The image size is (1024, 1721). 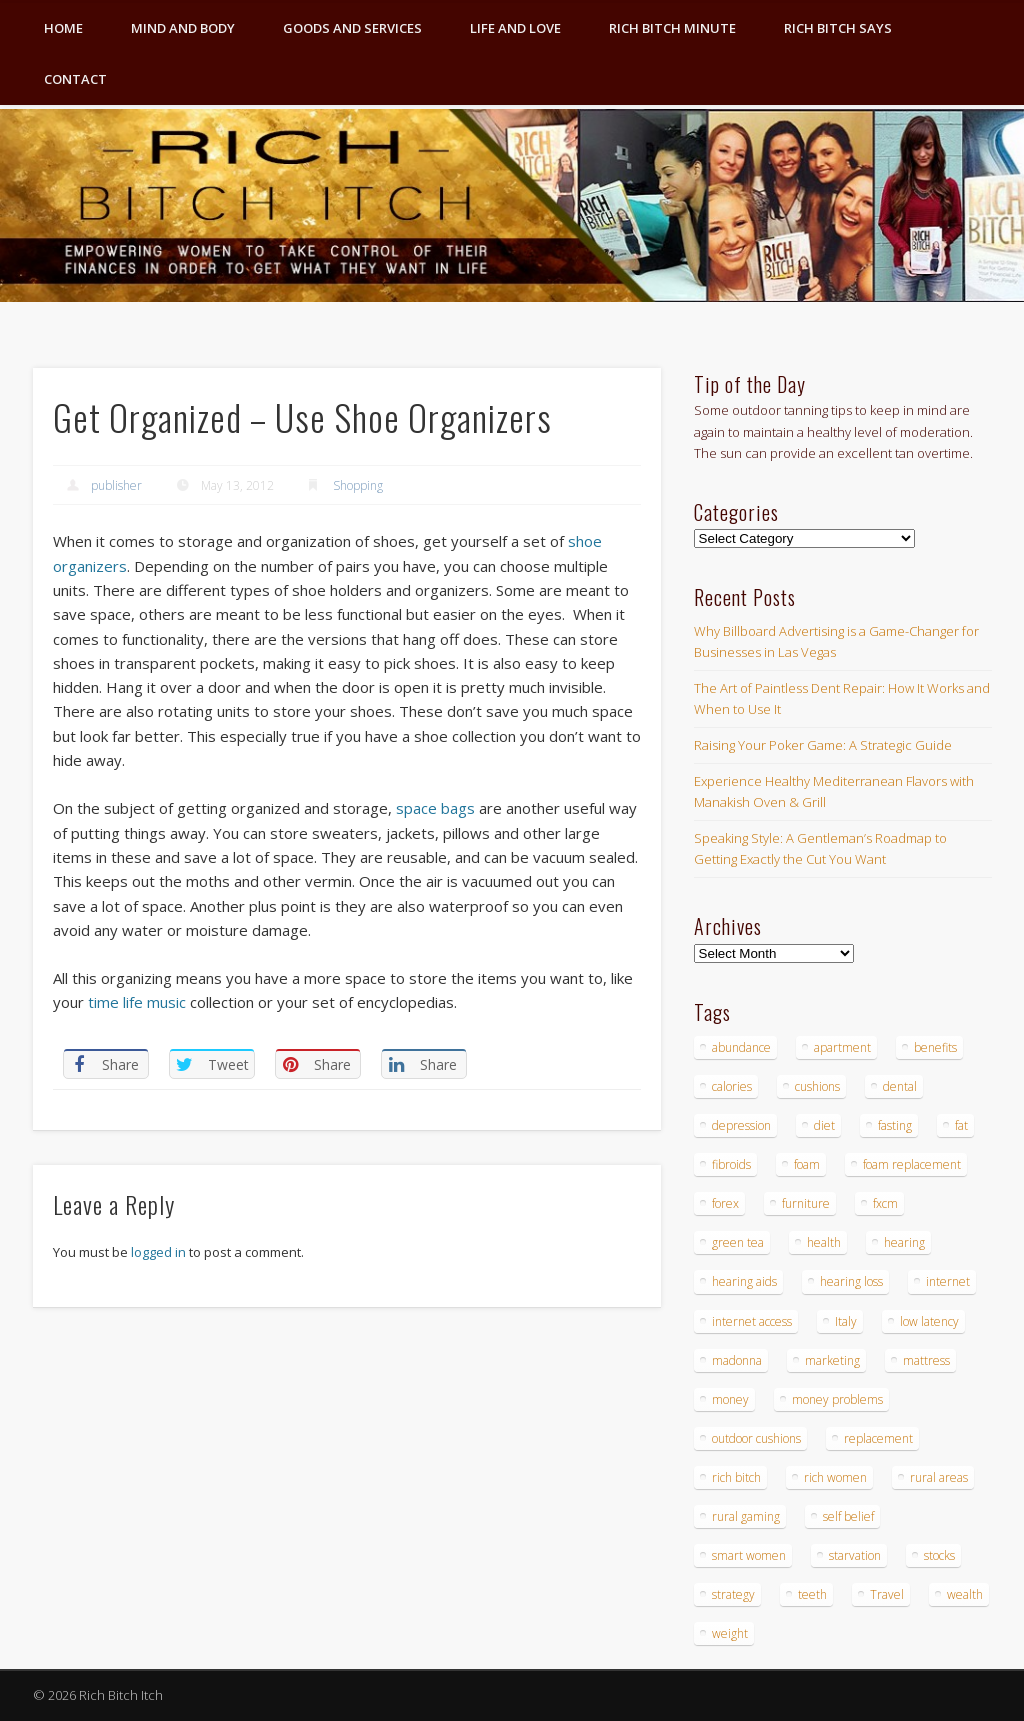 I want to click on Goods and Services, so click(x=352, y=28).